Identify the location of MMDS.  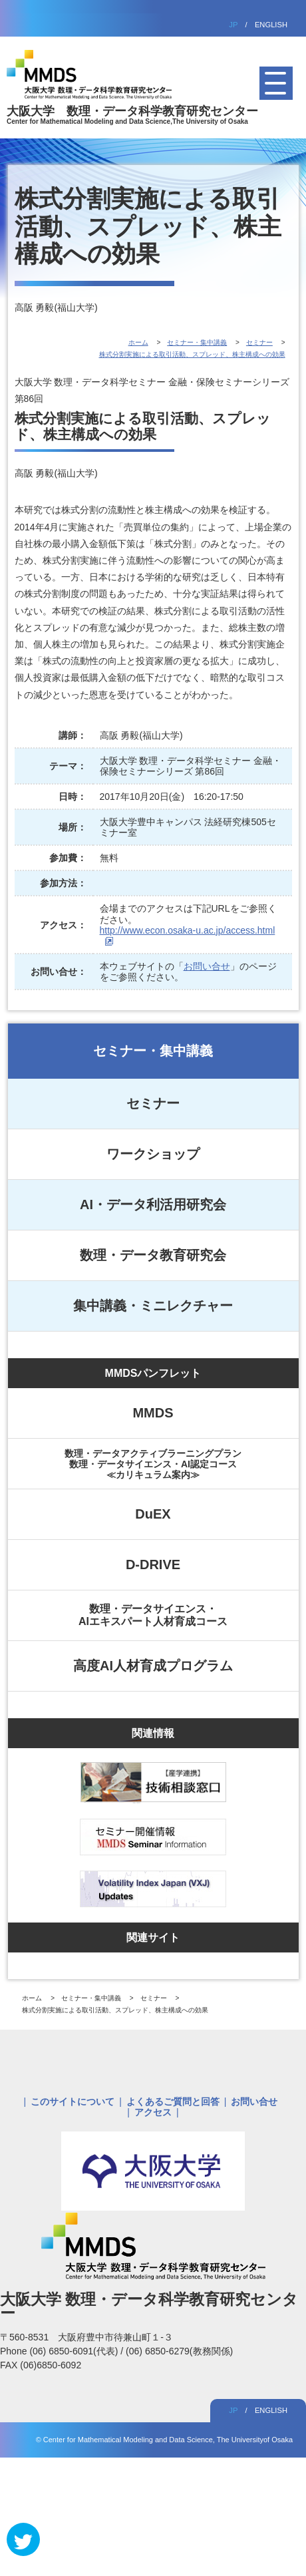
(152, 1412).